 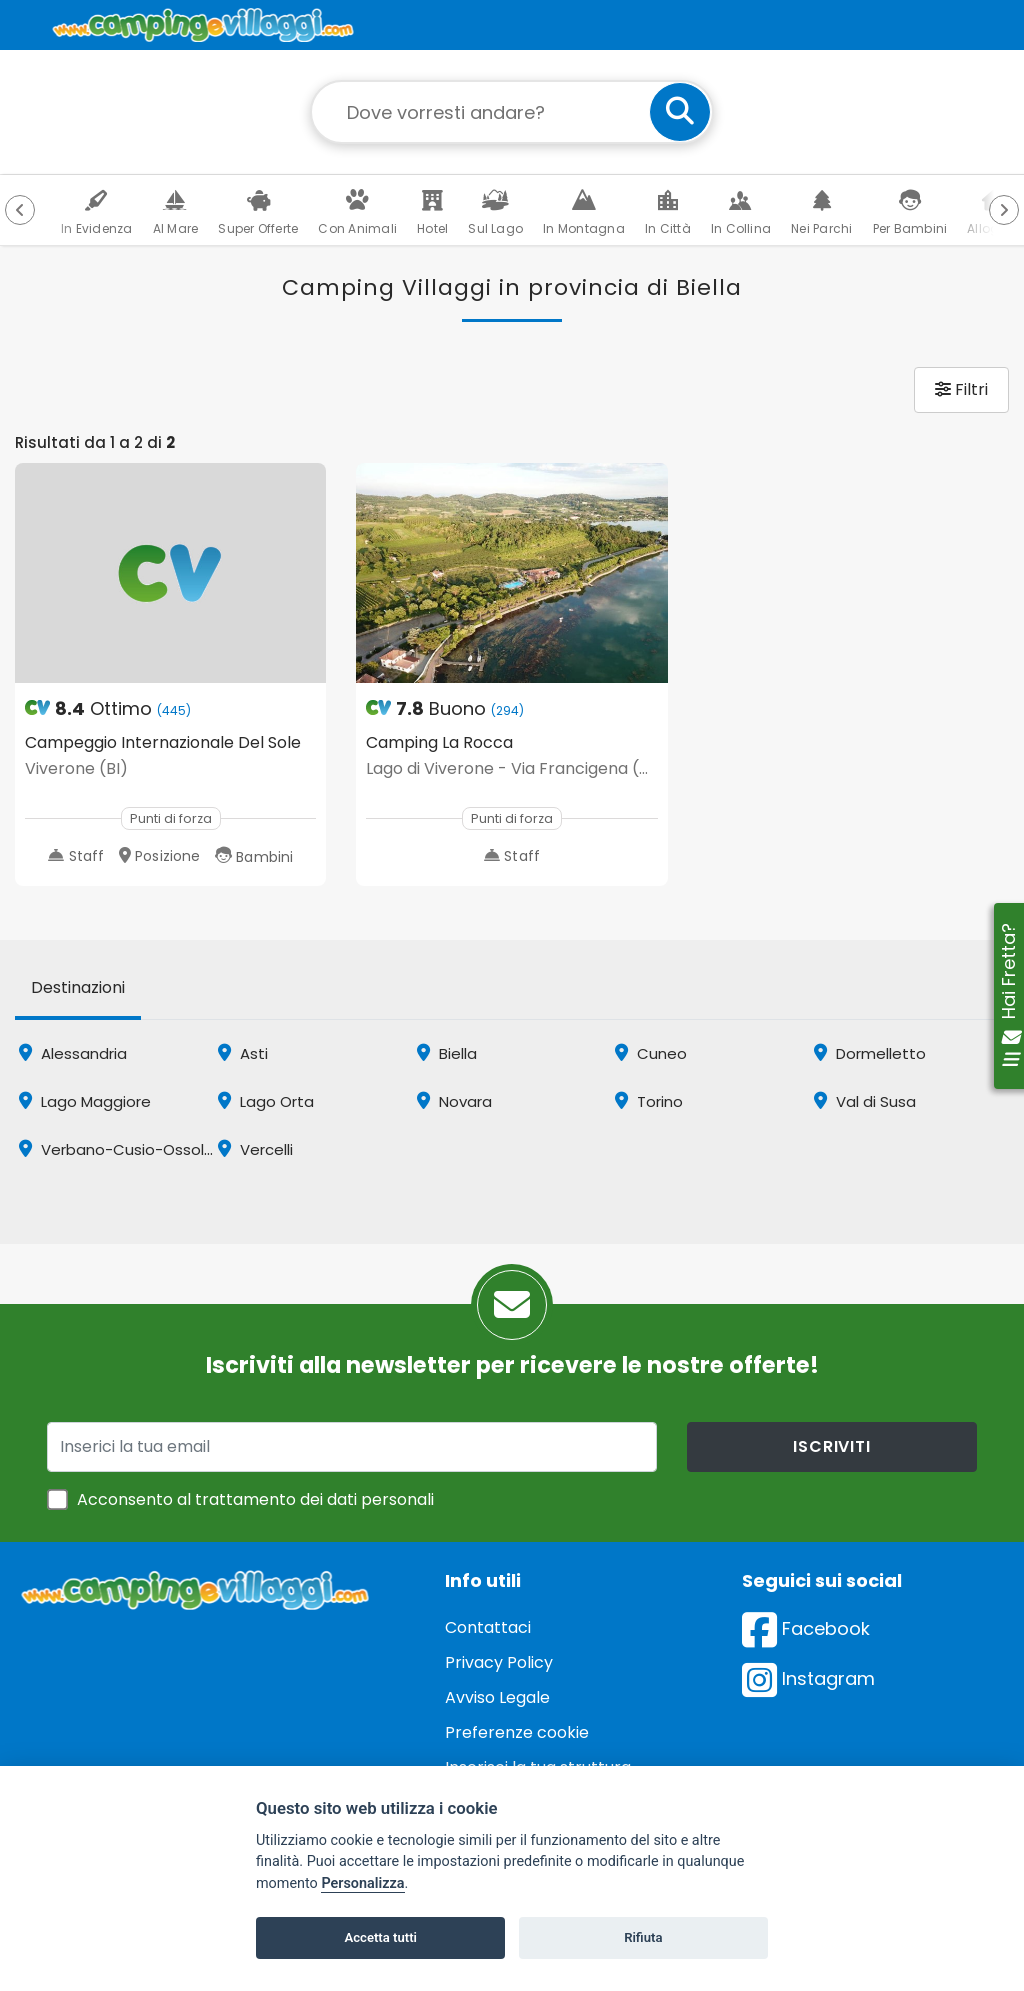 What do you see at coordinates (362, 1883) in the screenshot?
I see `Personalizza` at bounding box center [362, 1883].